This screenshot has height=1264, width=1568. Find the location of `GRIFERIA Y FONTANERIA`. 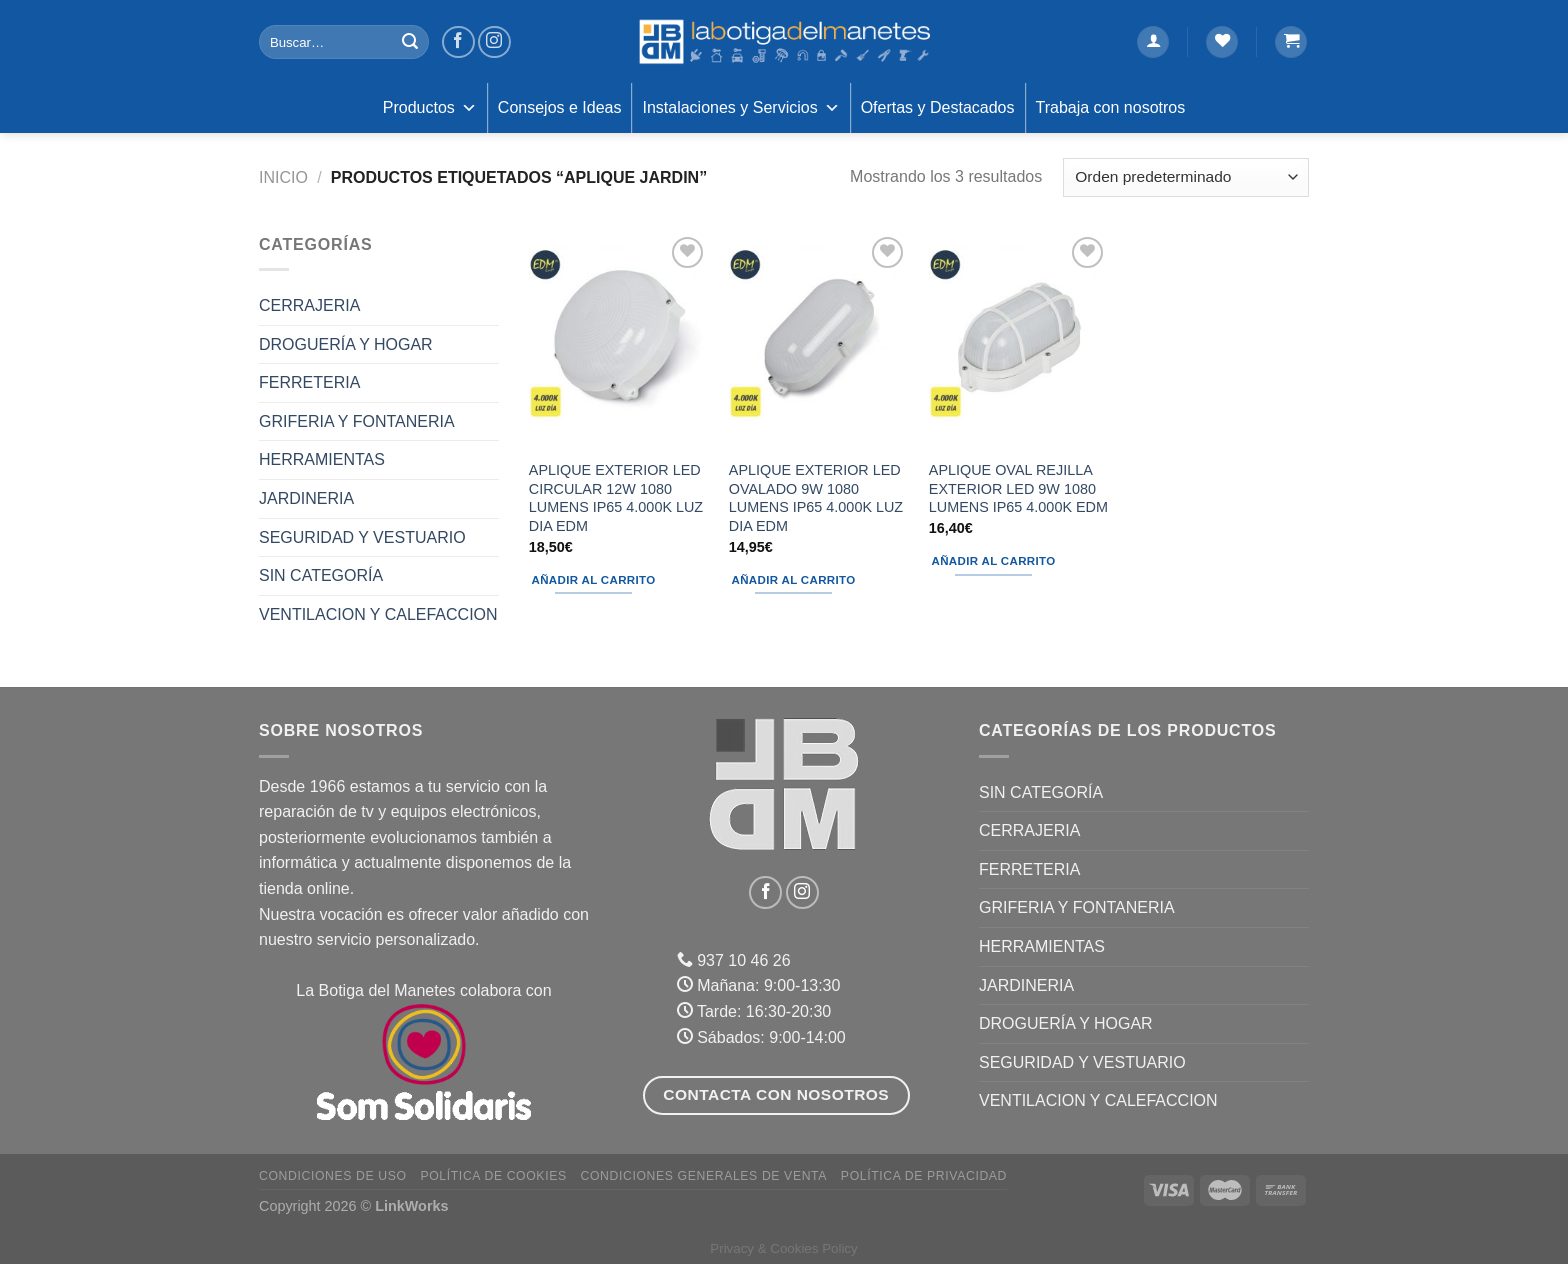

GRIFERIA Y FONTANERIA is located at coordinates (357, 421).